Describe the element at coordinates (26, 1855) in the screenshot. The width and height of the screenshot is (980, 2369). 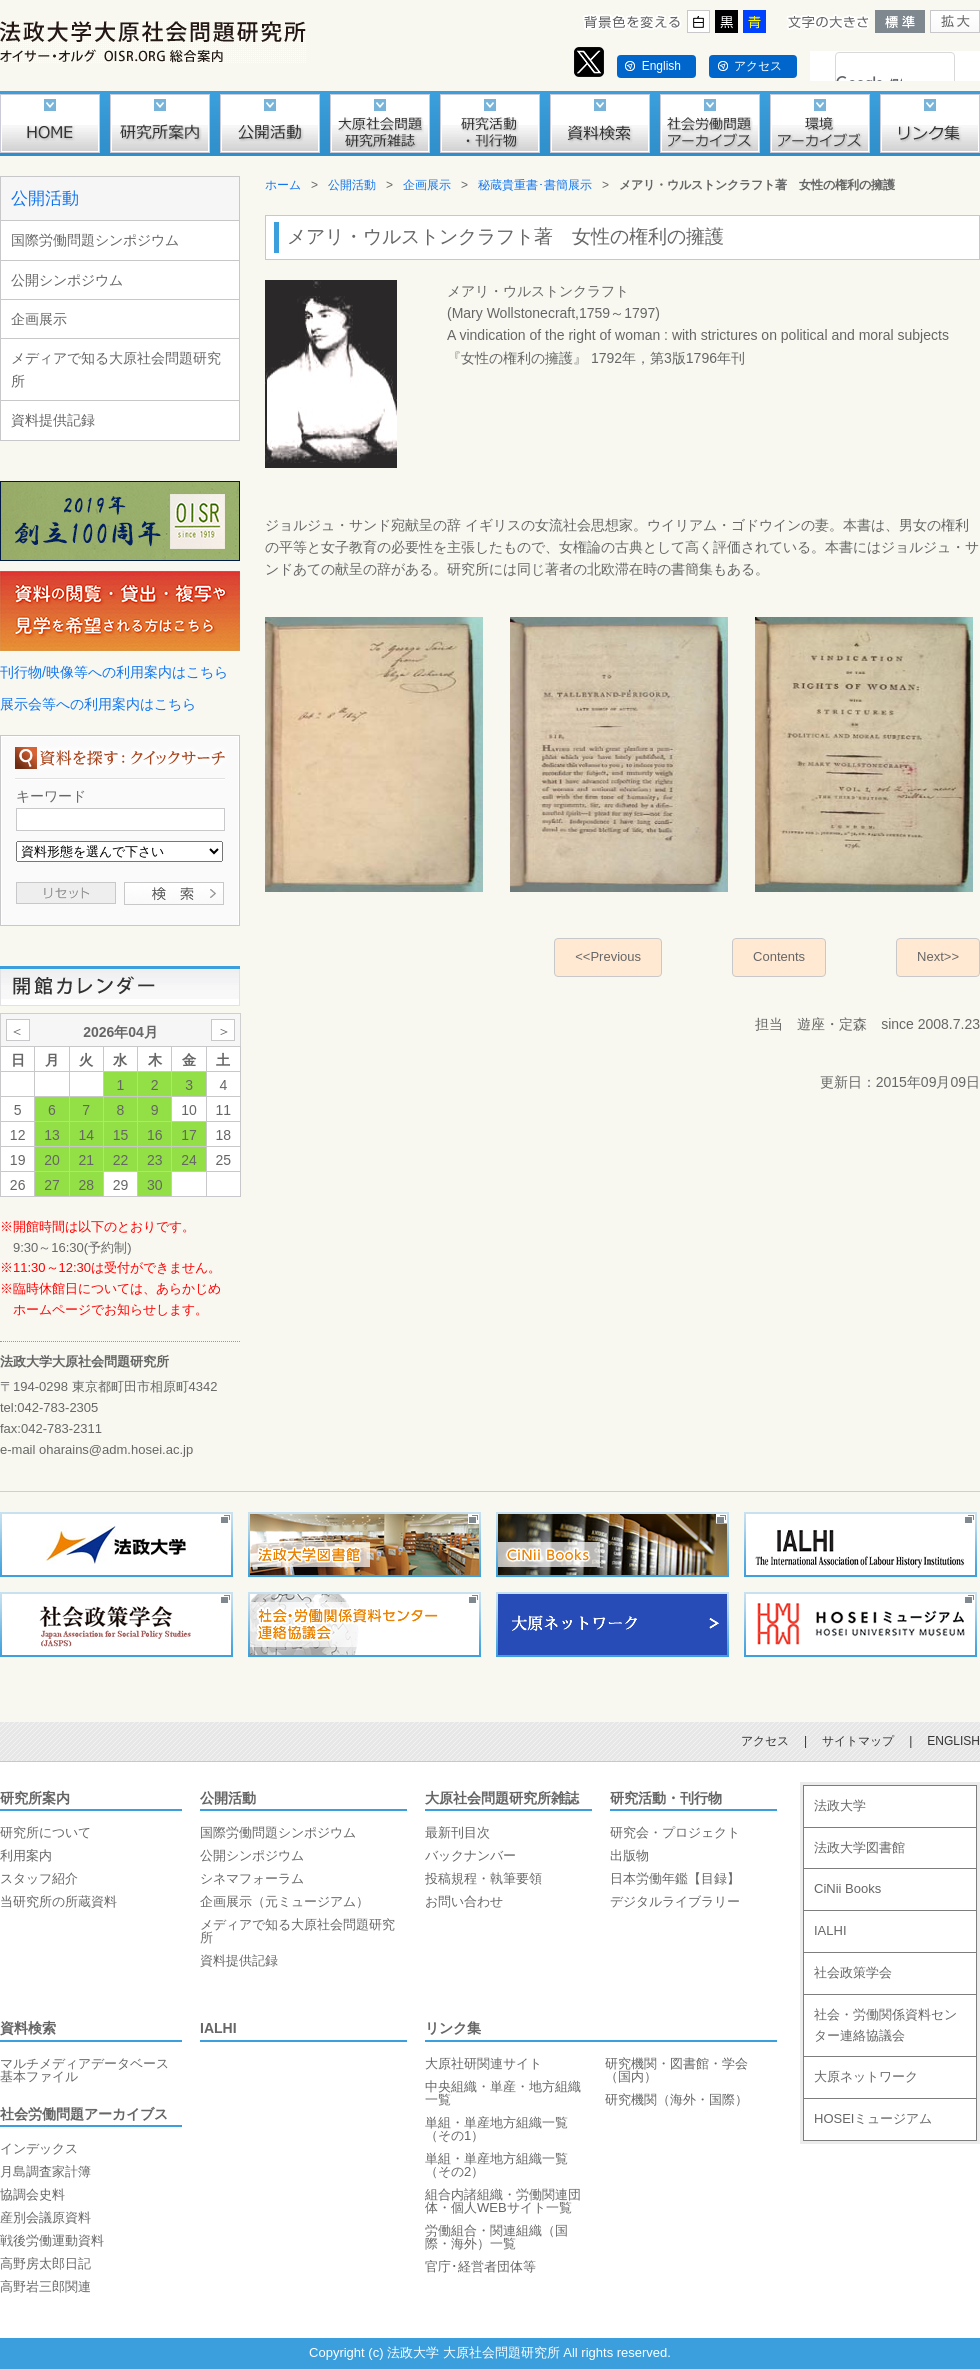
I see `利用案内` at that location.